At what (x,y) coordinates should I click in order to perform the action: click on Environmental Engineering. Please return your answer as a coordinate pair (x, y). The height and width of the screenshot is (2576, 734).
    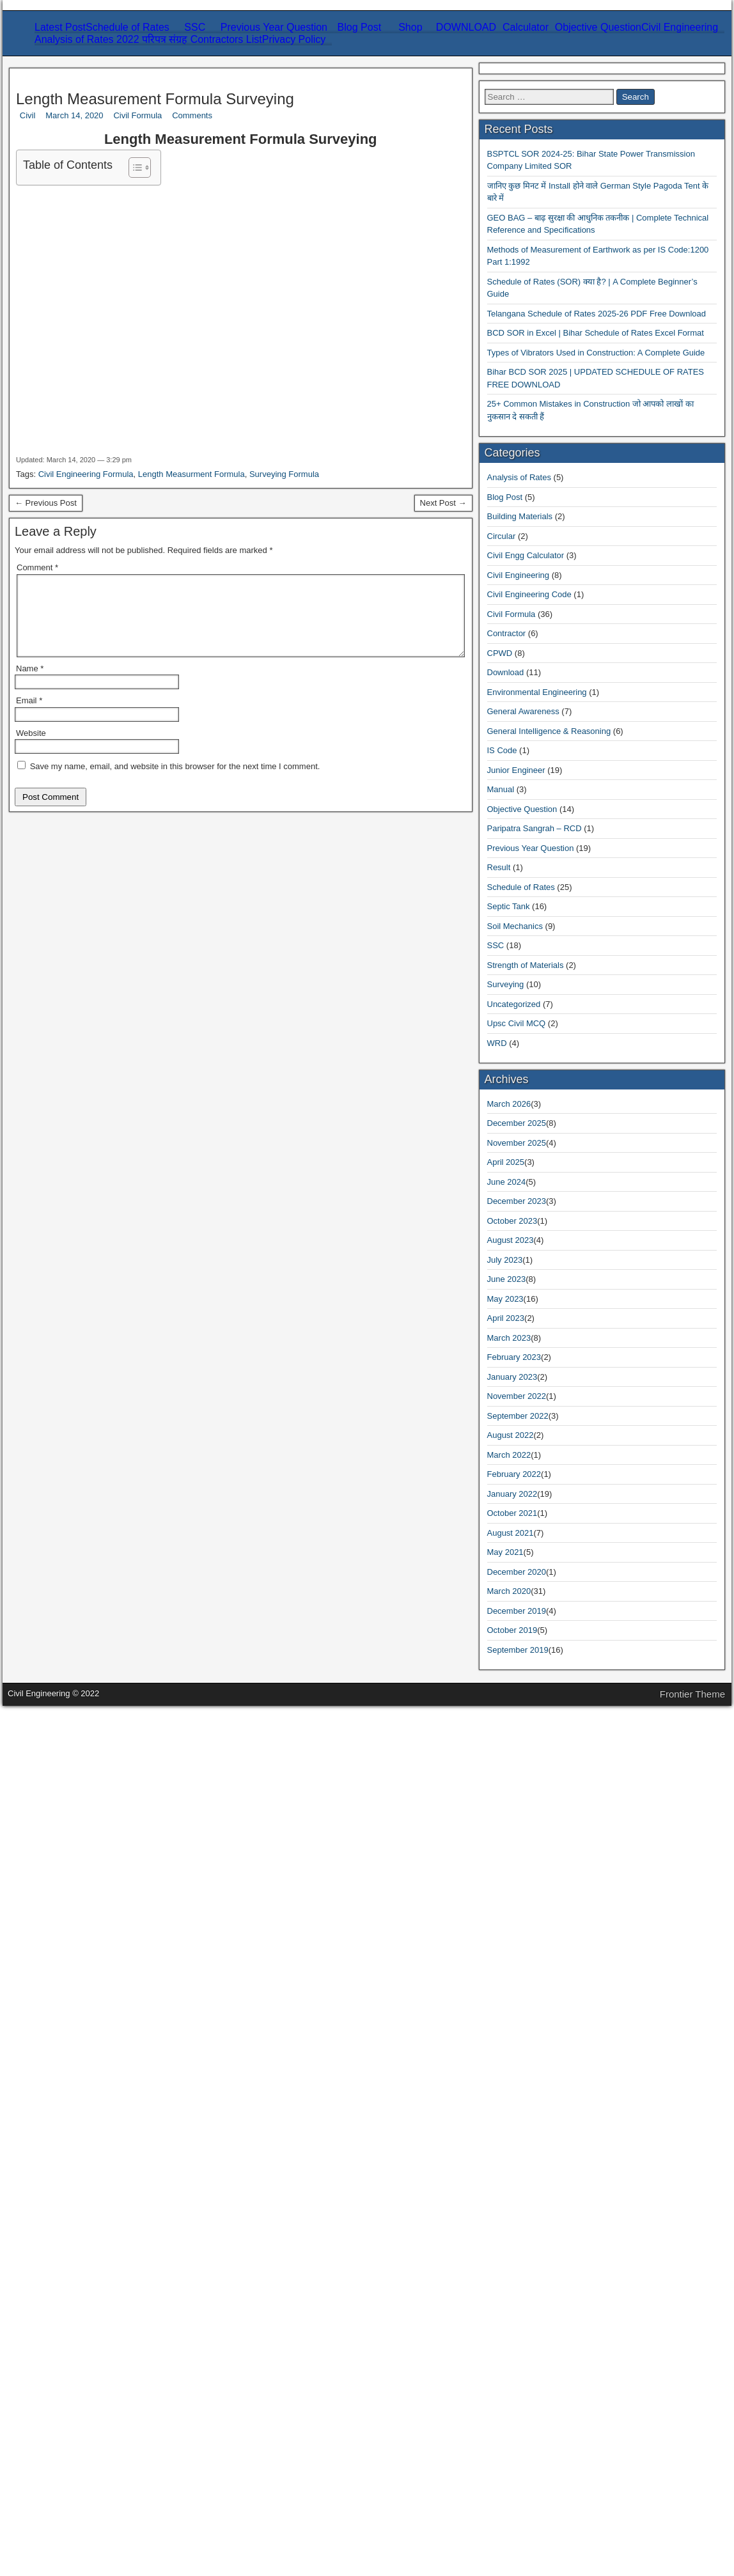
    Looking at the image, I should click on (112, 262).